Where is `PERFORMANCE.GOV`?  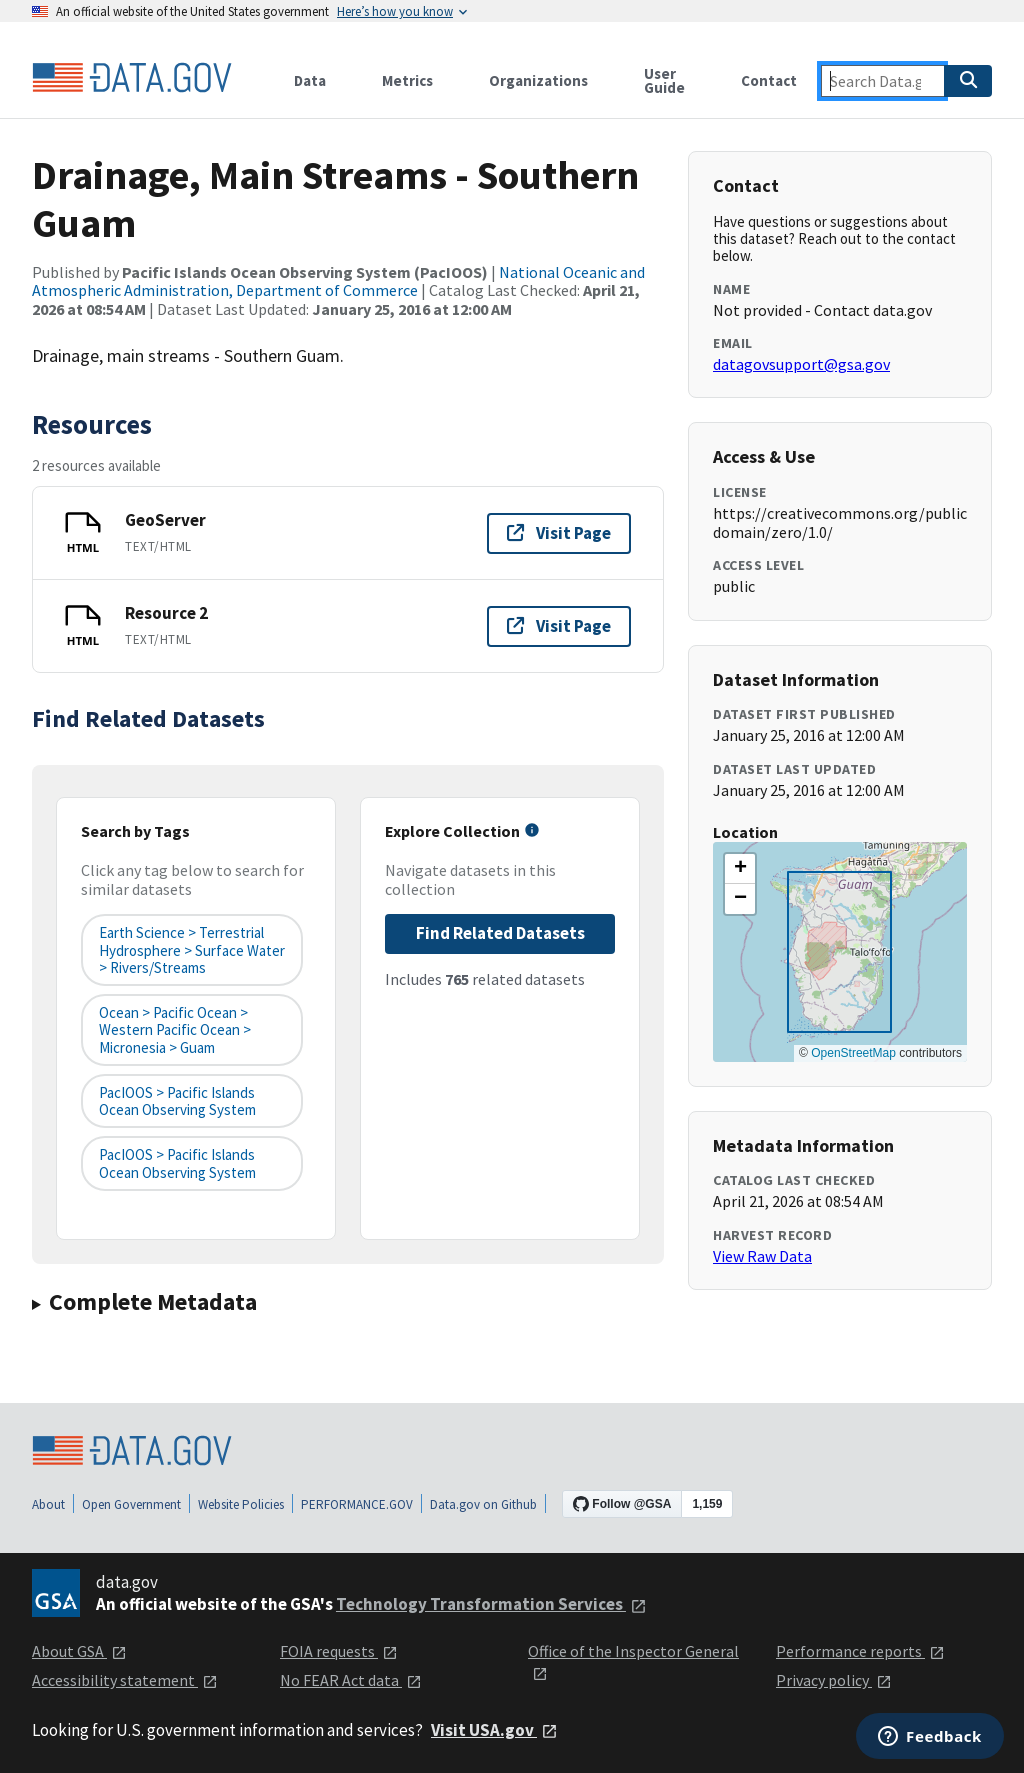 PERFORMANCE.GOV is located at coordinates (357, 1504).